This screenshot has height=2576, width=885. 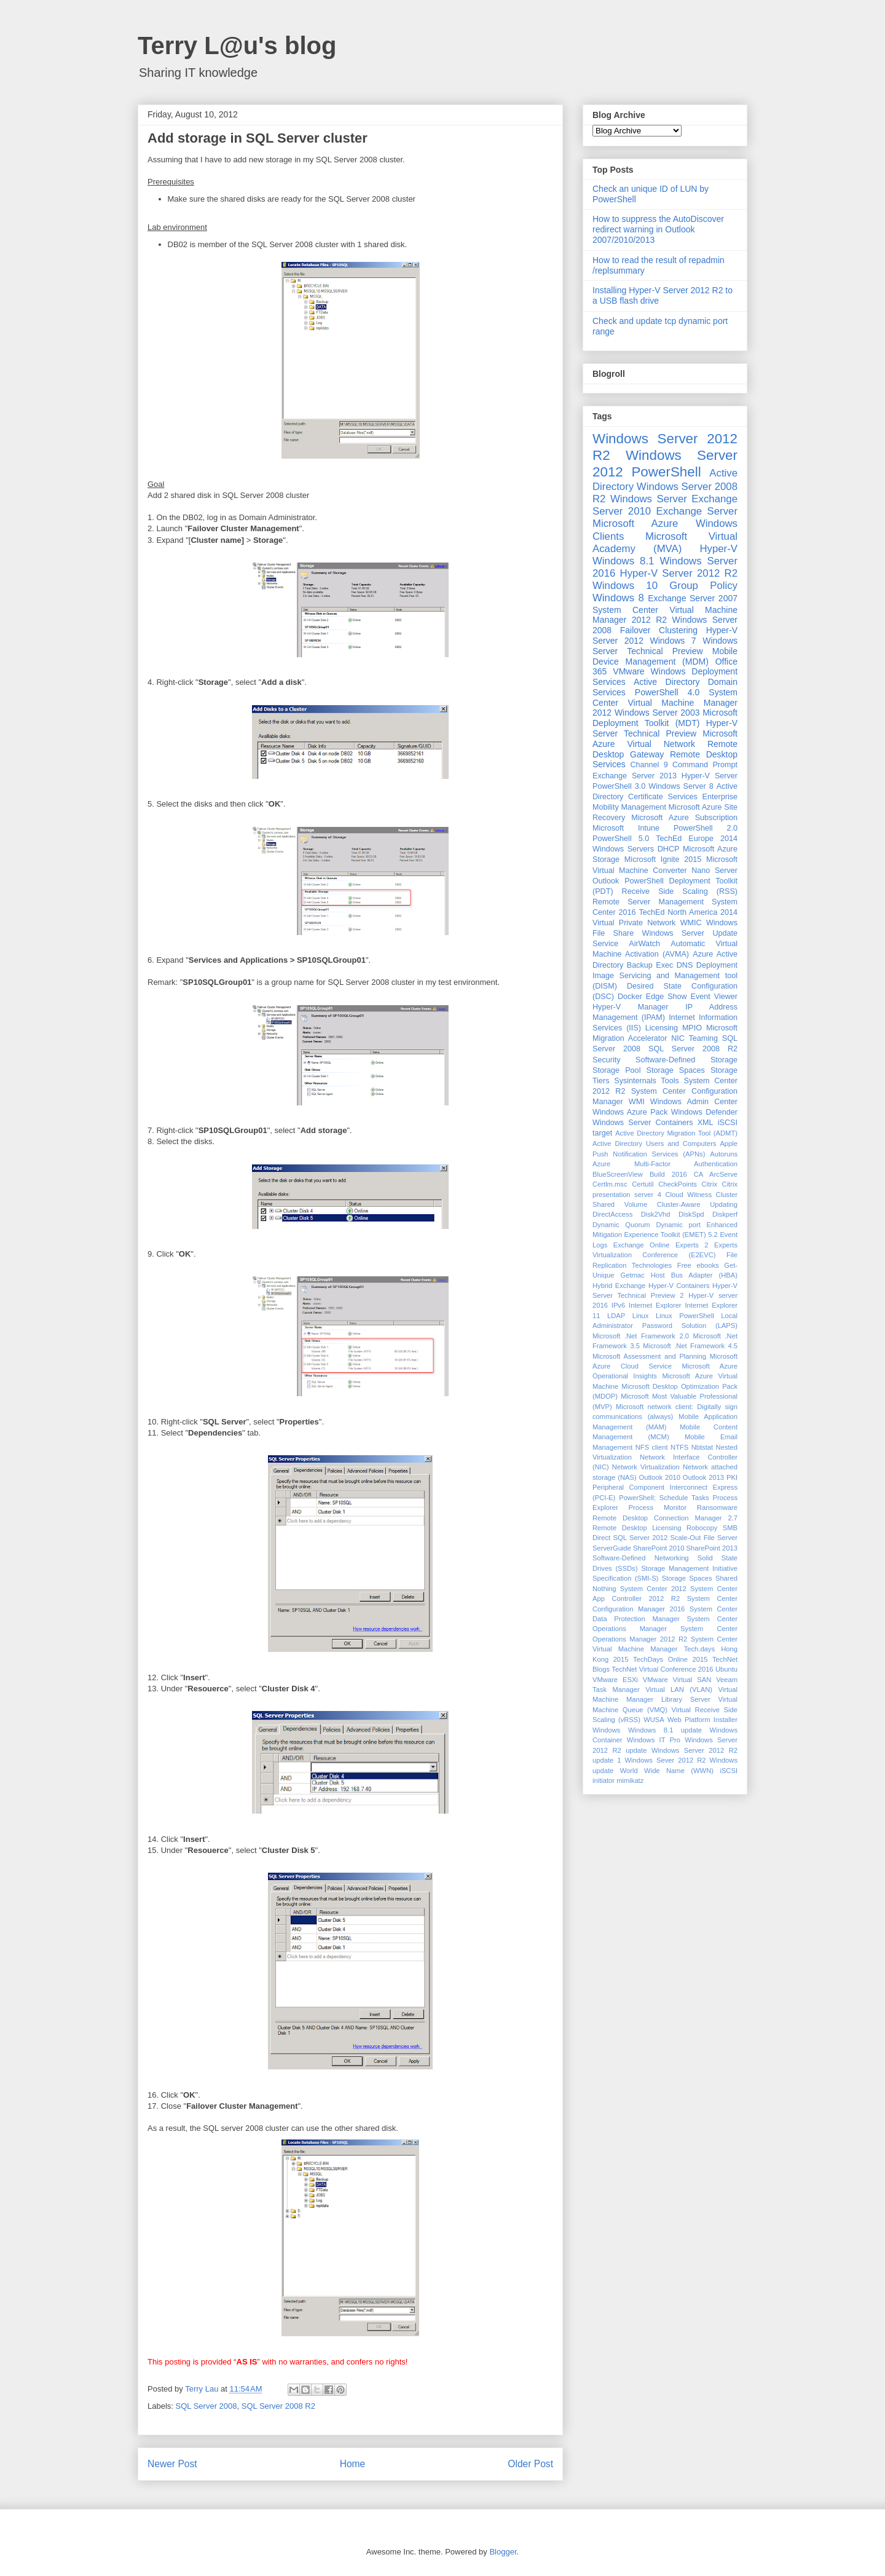 I want to click on Home, so click(x=353, y=2464).